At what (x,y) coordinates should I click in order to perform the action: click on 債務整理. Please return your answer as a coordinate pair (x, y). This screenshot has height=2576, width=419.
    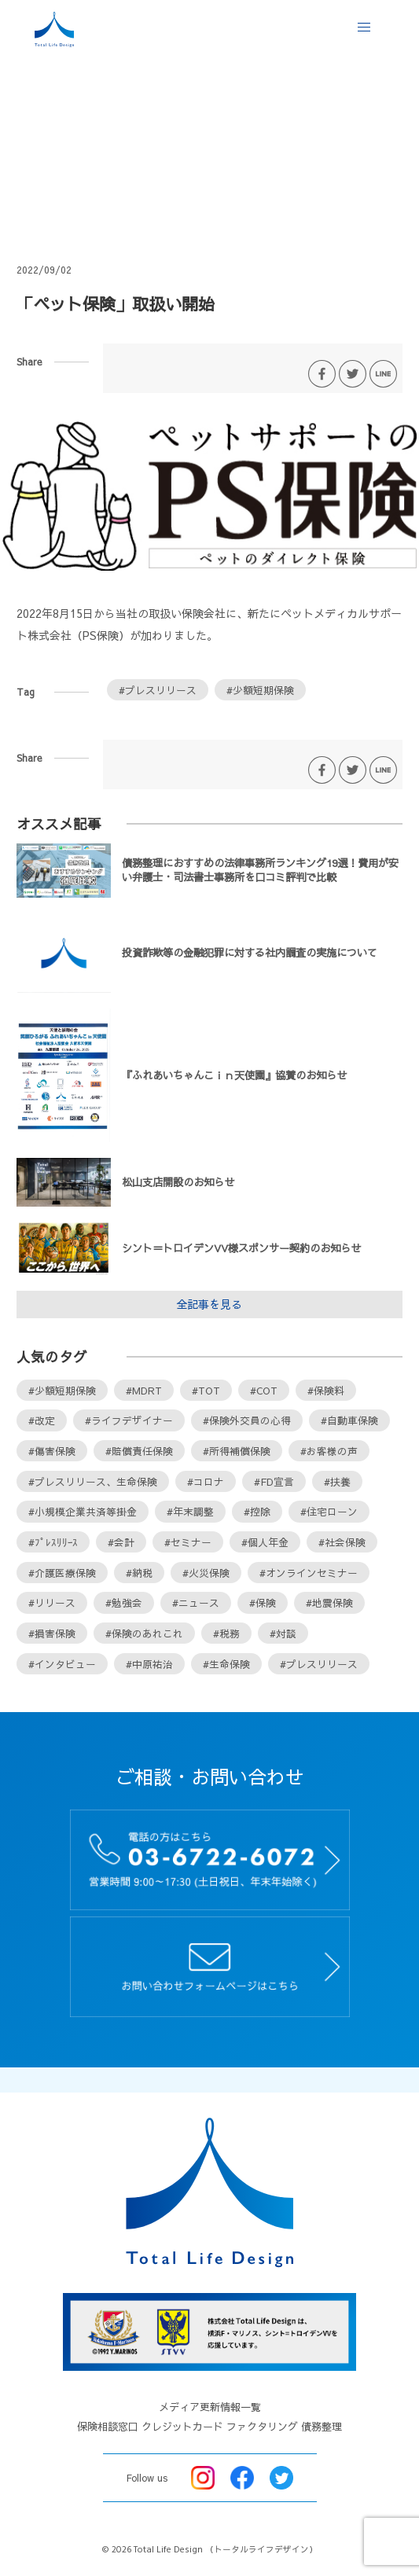
    Looking at the image, I should click on (321, 2427).